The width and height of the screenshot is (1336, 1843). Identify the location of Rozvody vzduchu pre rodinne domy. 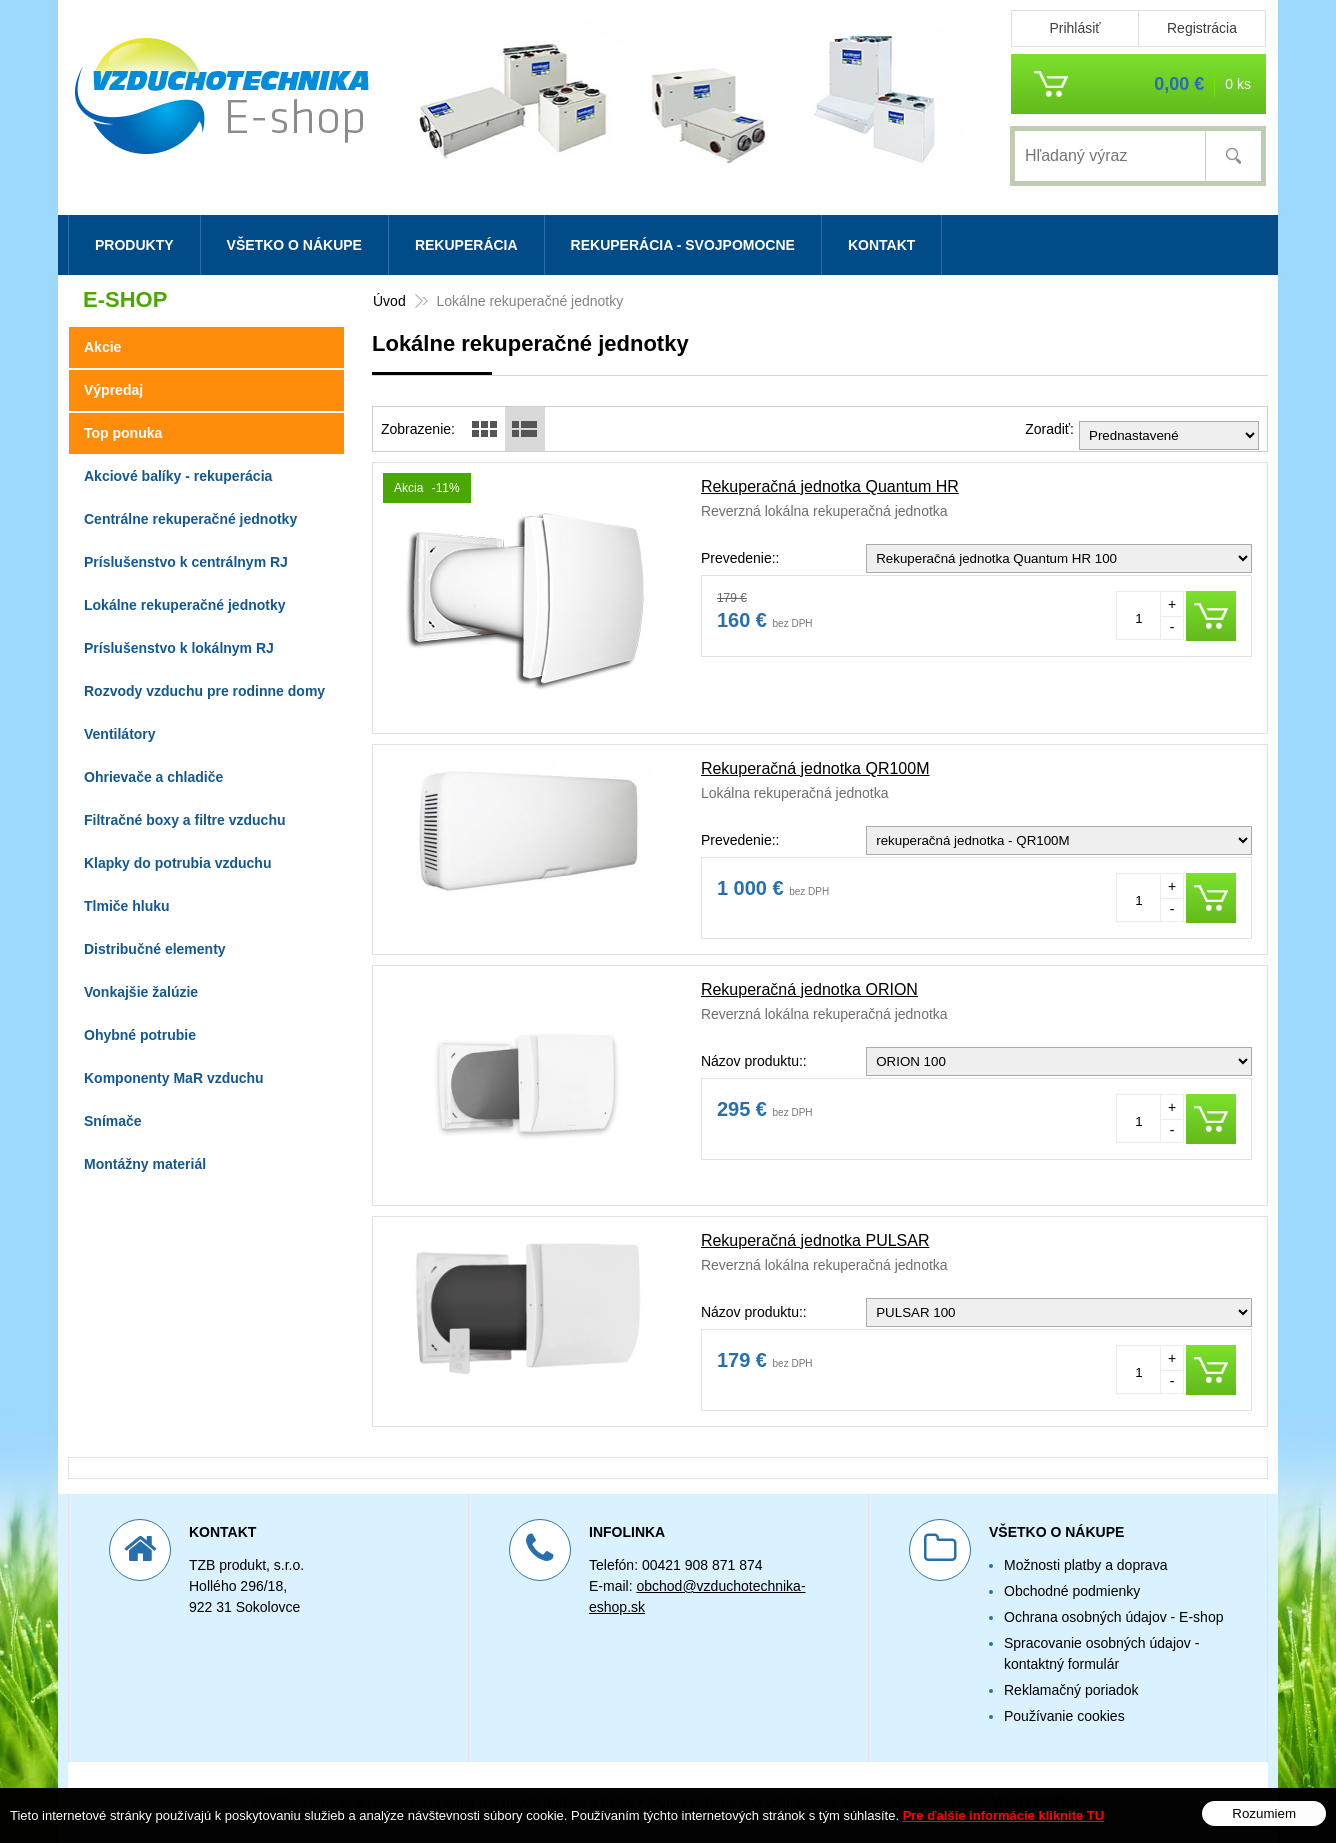
(204, 691).